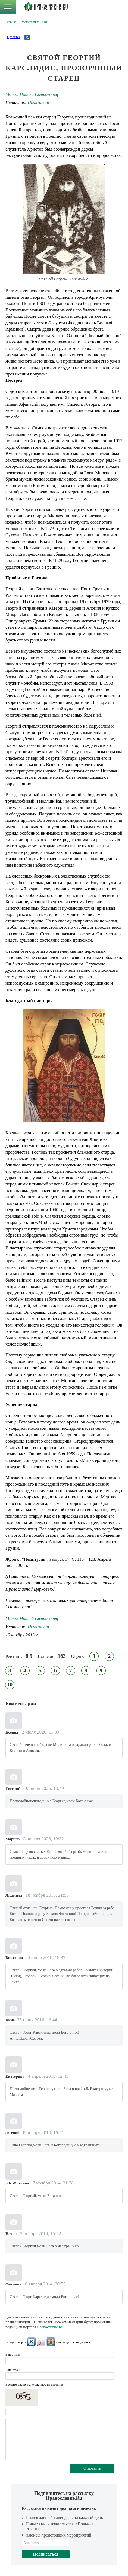 The width and height of the screenshot is (128, 2576). Describe the element at coordinates (41, 2341) in the screenshot. I see `Яндекс` at that location.